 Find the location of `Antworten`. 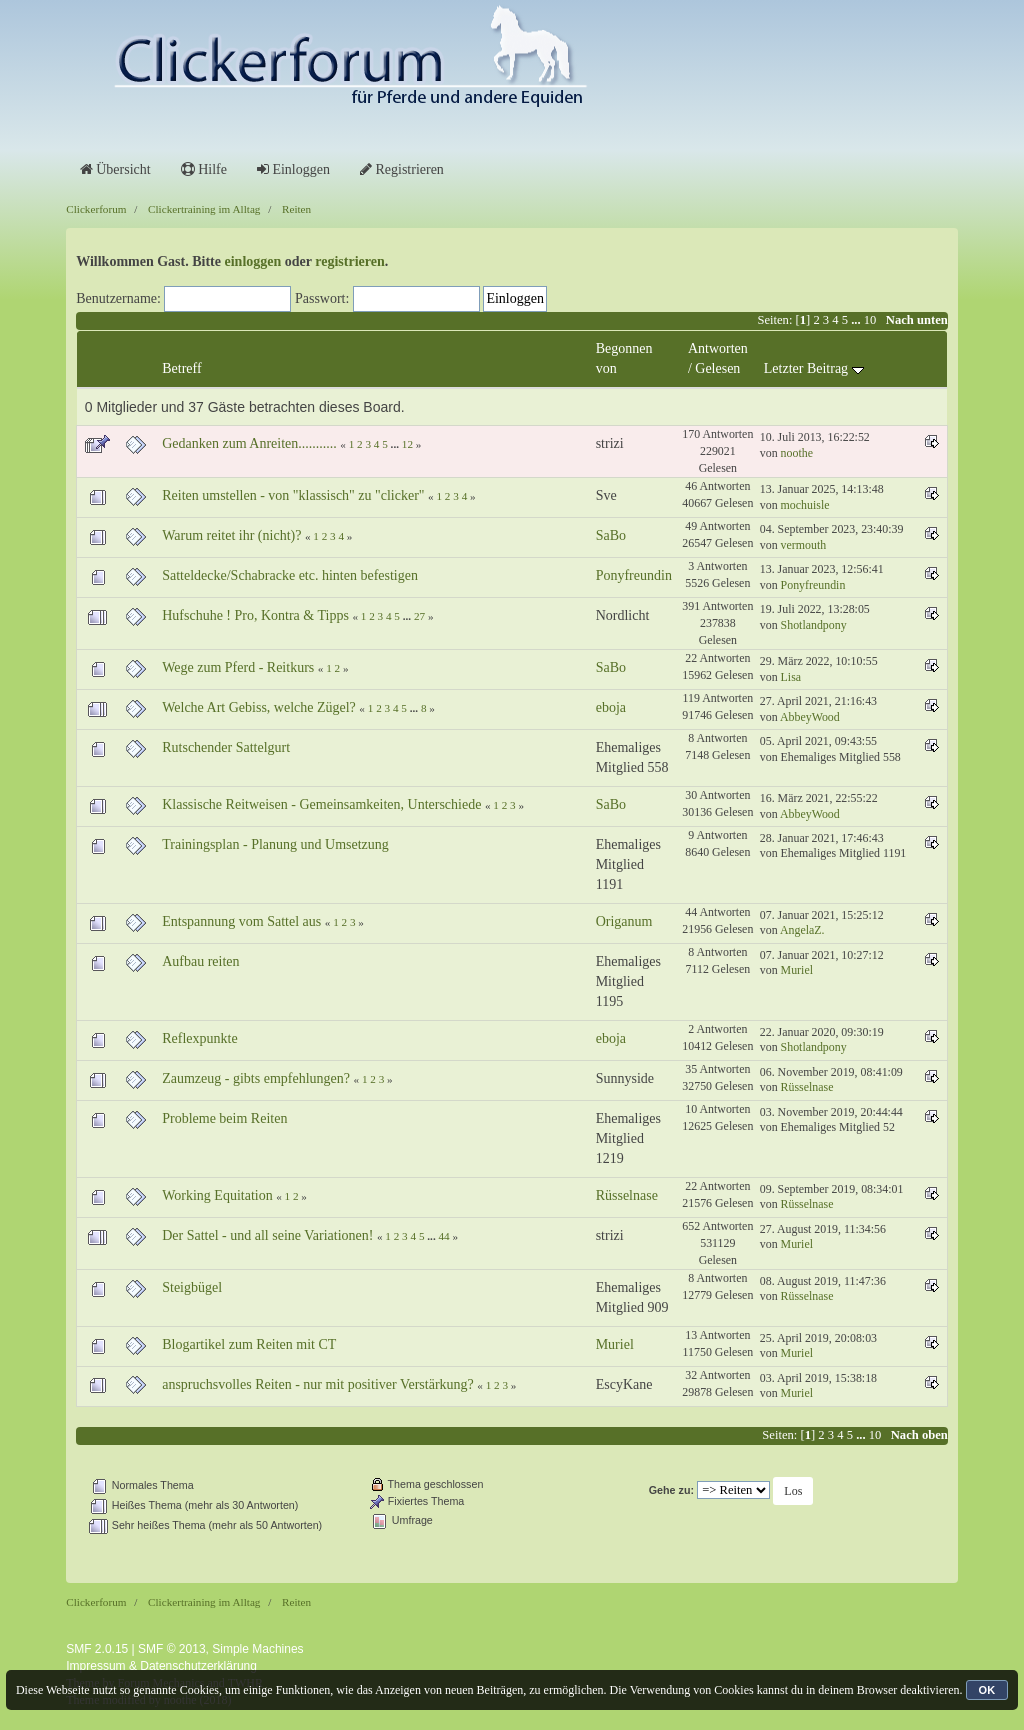

Antworten is located at coordinates (718, 348).